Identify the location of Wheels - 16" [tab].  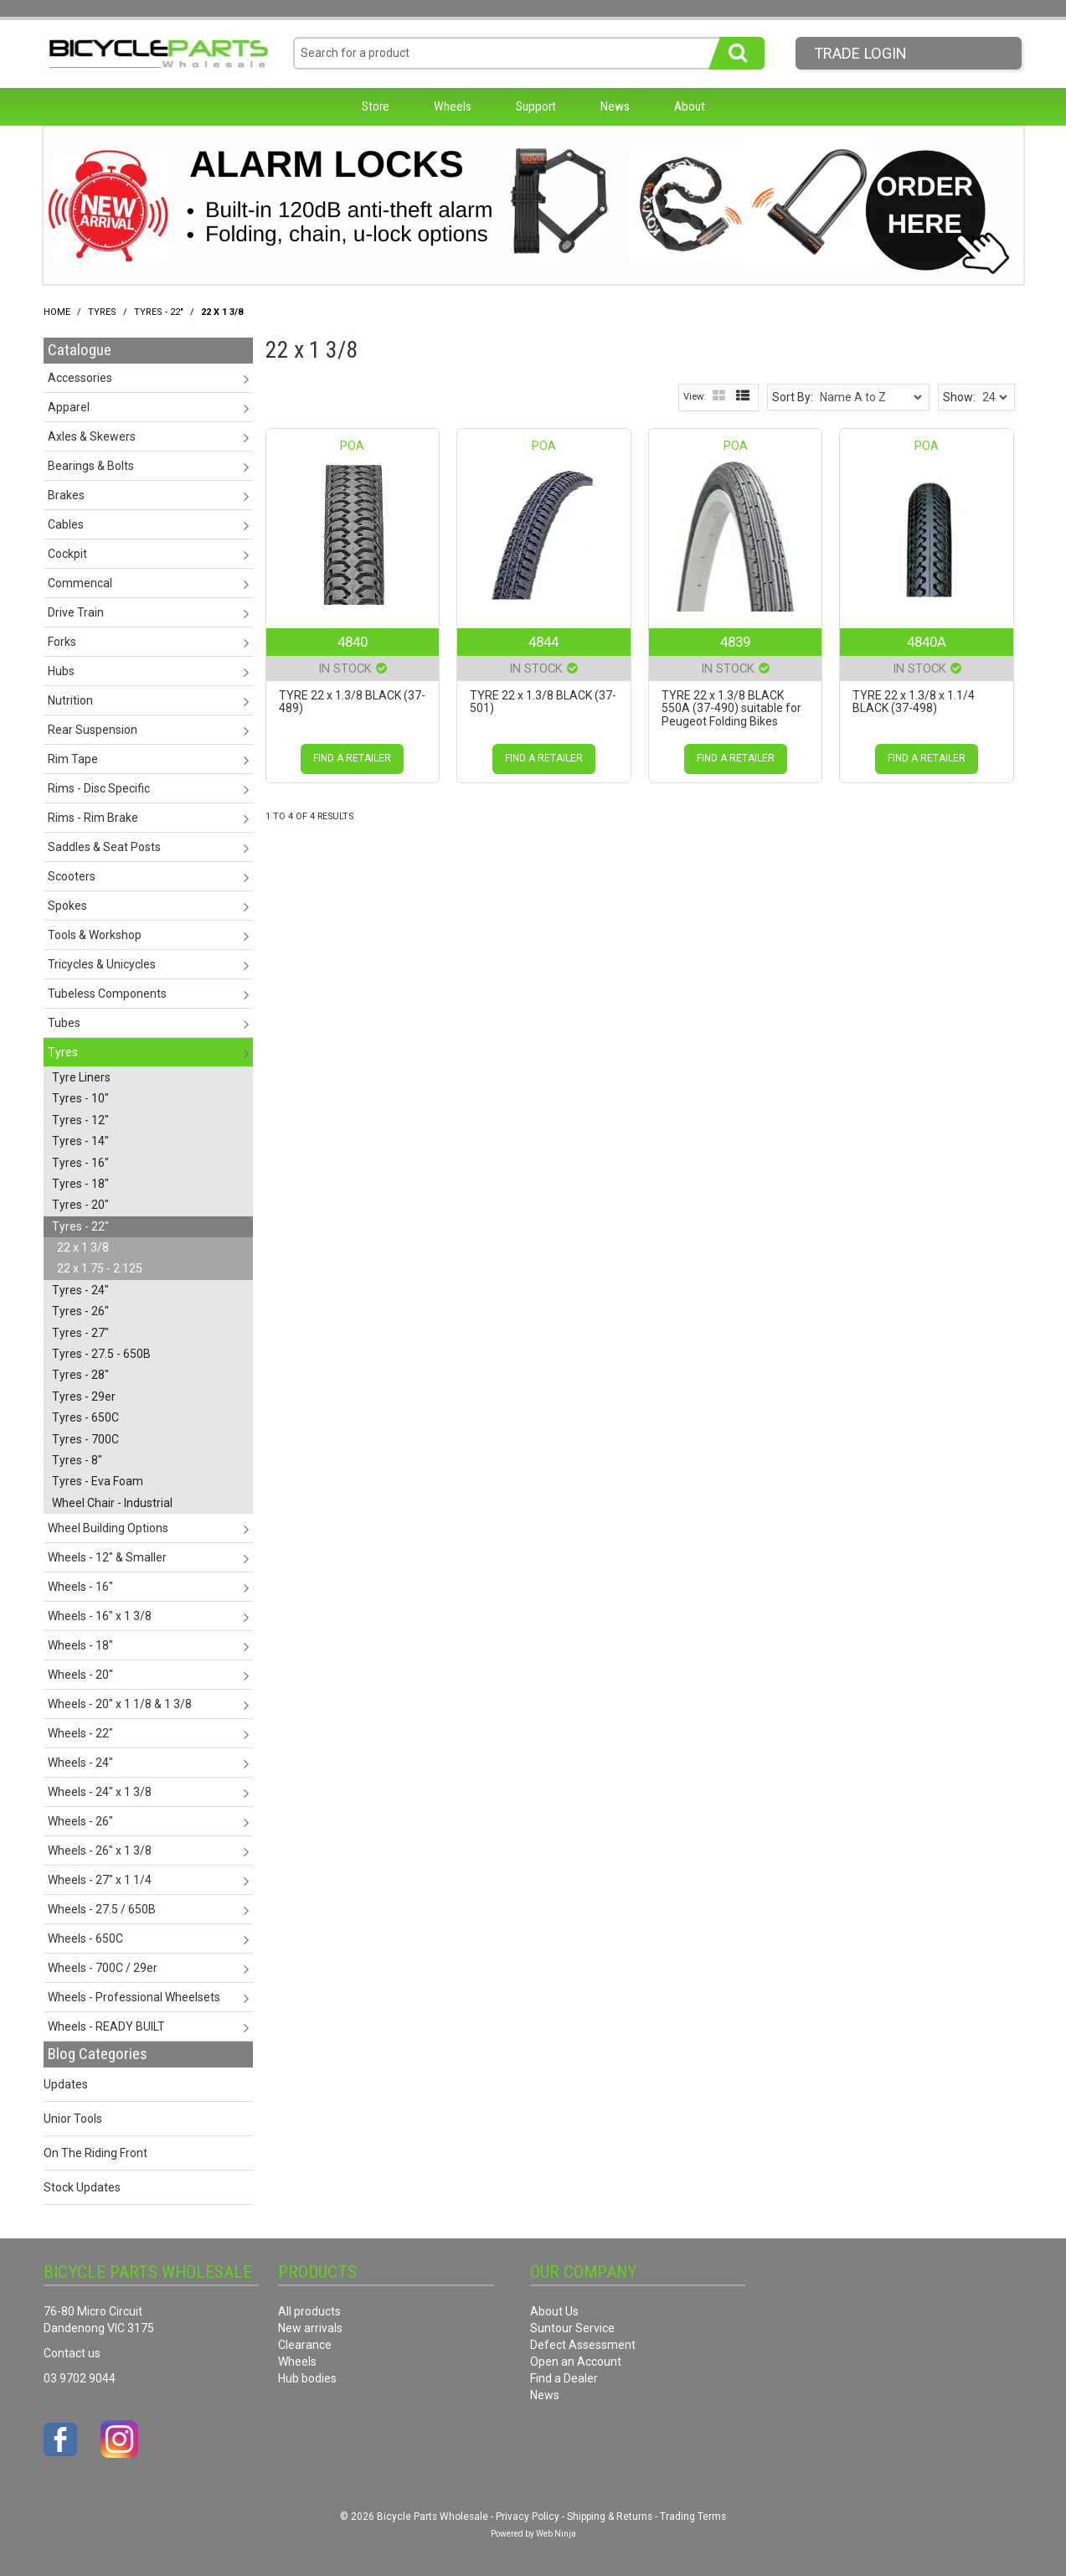
(80, 1586).